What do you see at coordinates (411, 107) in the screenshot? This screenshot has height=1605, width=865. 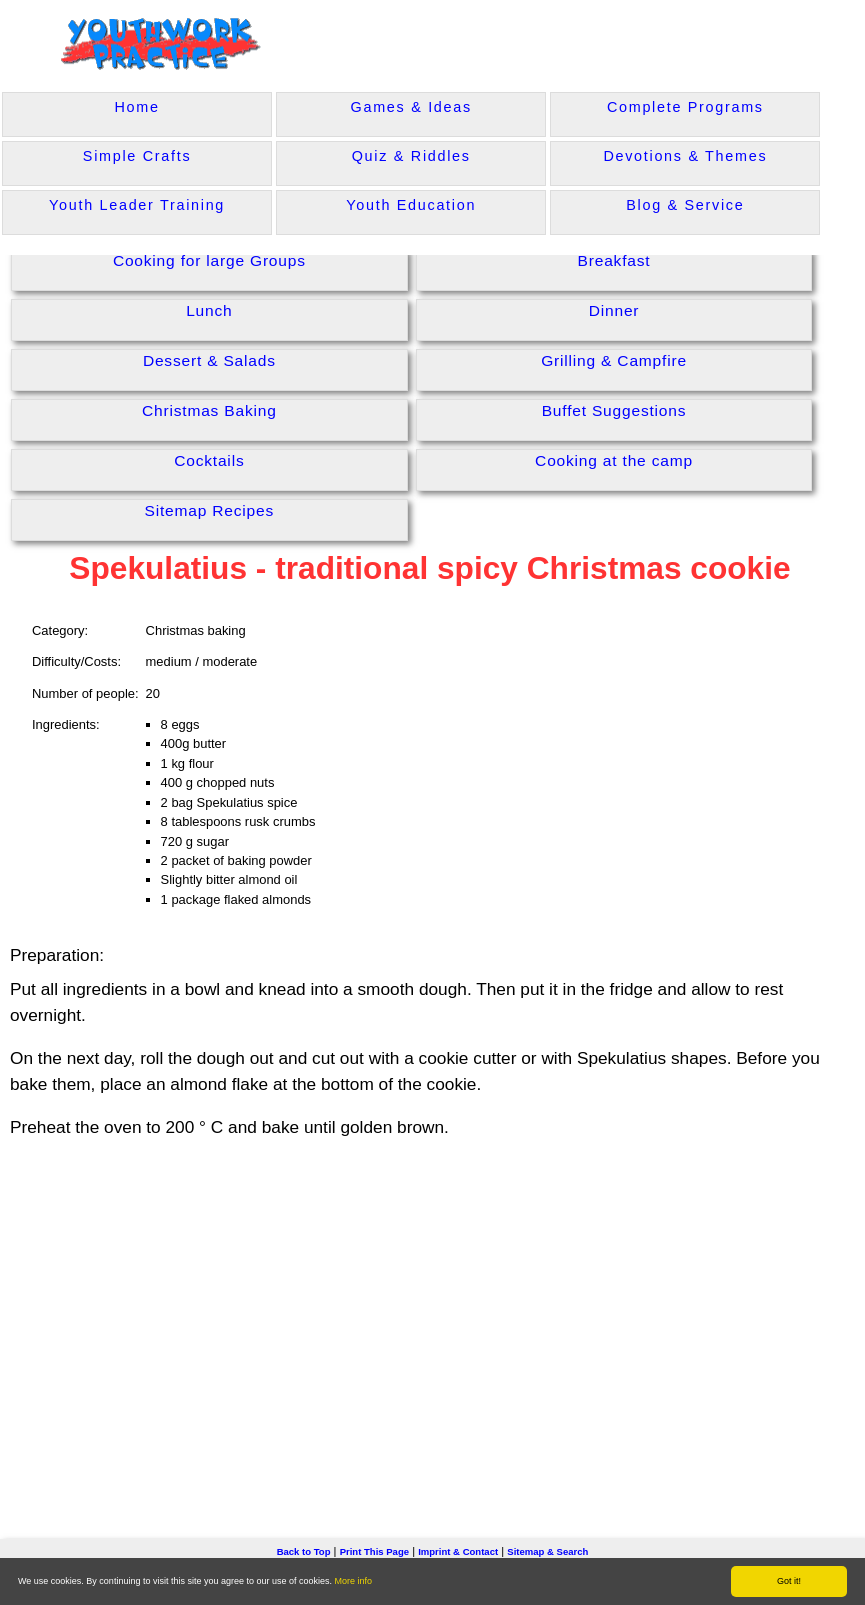 I see `Games & Ideas` at bounding box center [411, 107].